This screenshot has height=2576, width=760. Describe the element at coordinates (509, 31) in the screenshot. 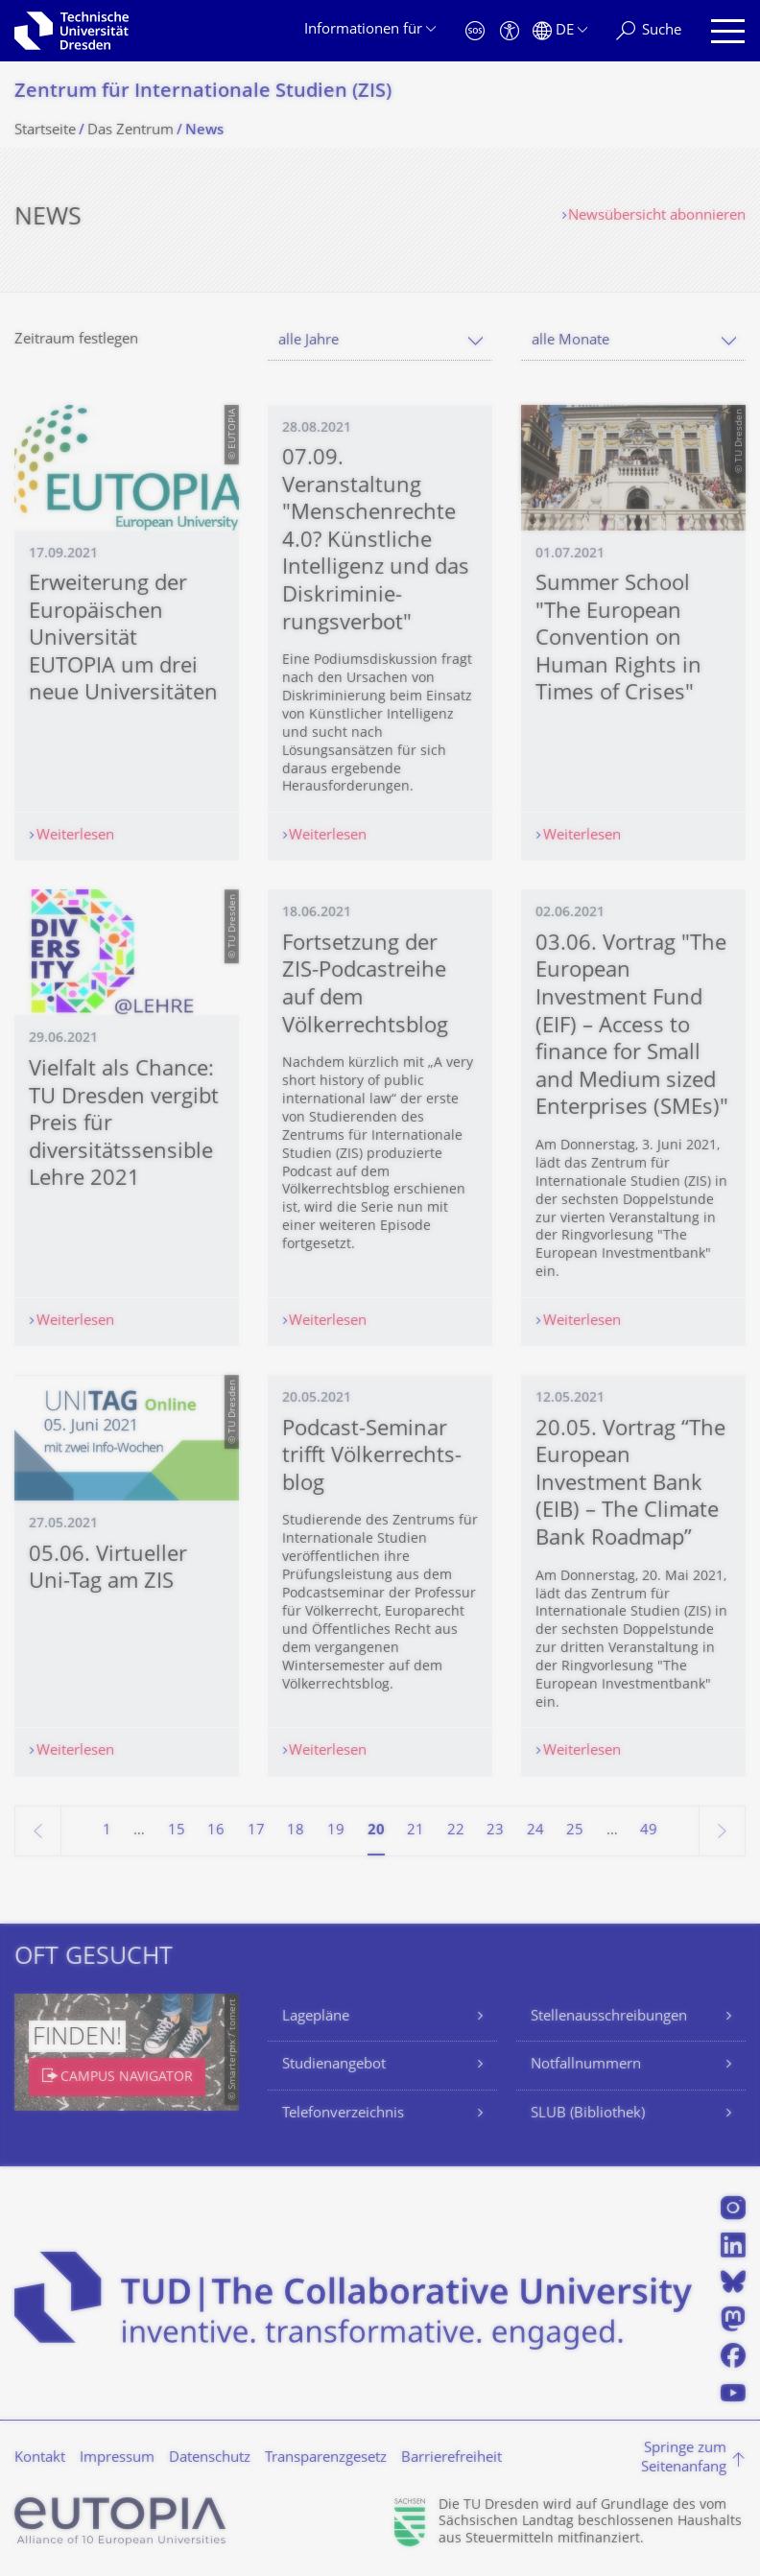

I see `[Barrierefreiheit]` at that location.